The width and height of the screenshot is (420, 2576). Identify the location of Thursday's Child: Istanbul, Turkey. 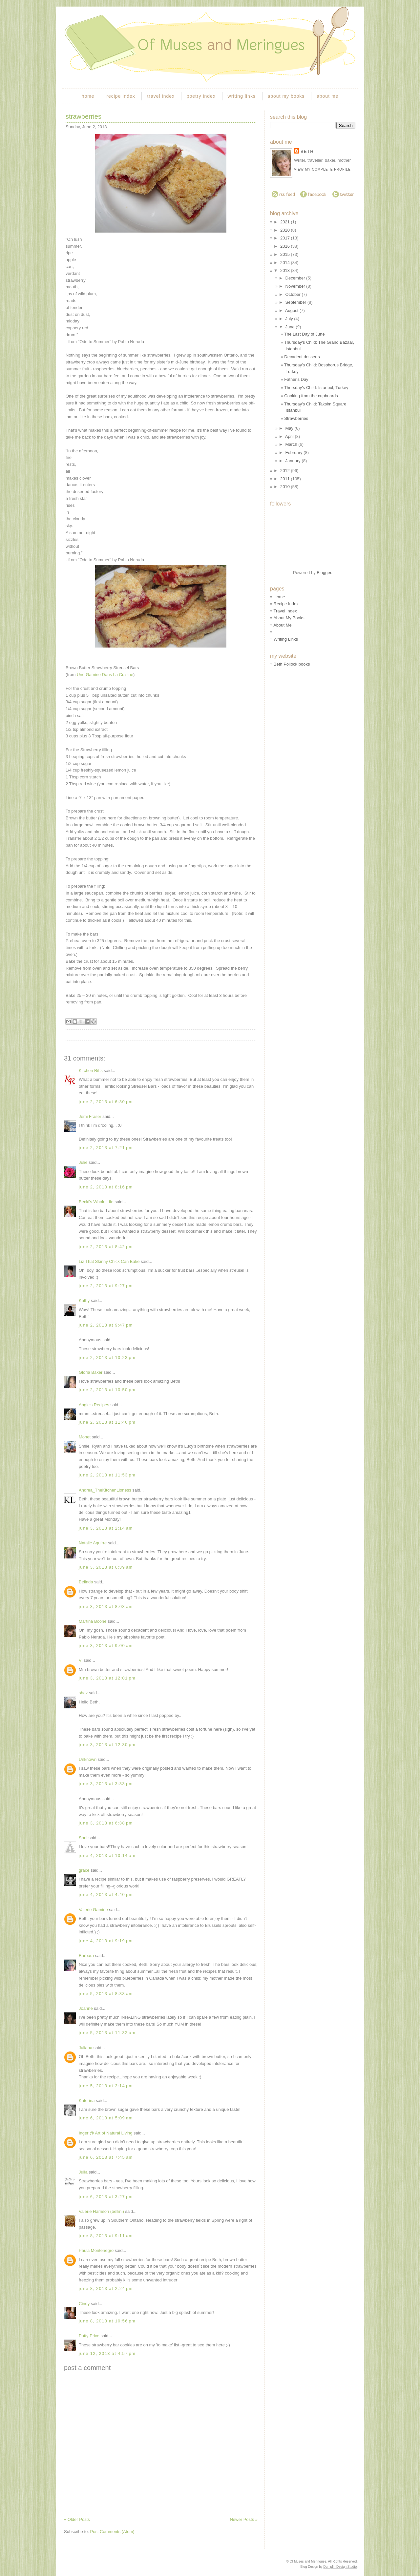
(316, 387).